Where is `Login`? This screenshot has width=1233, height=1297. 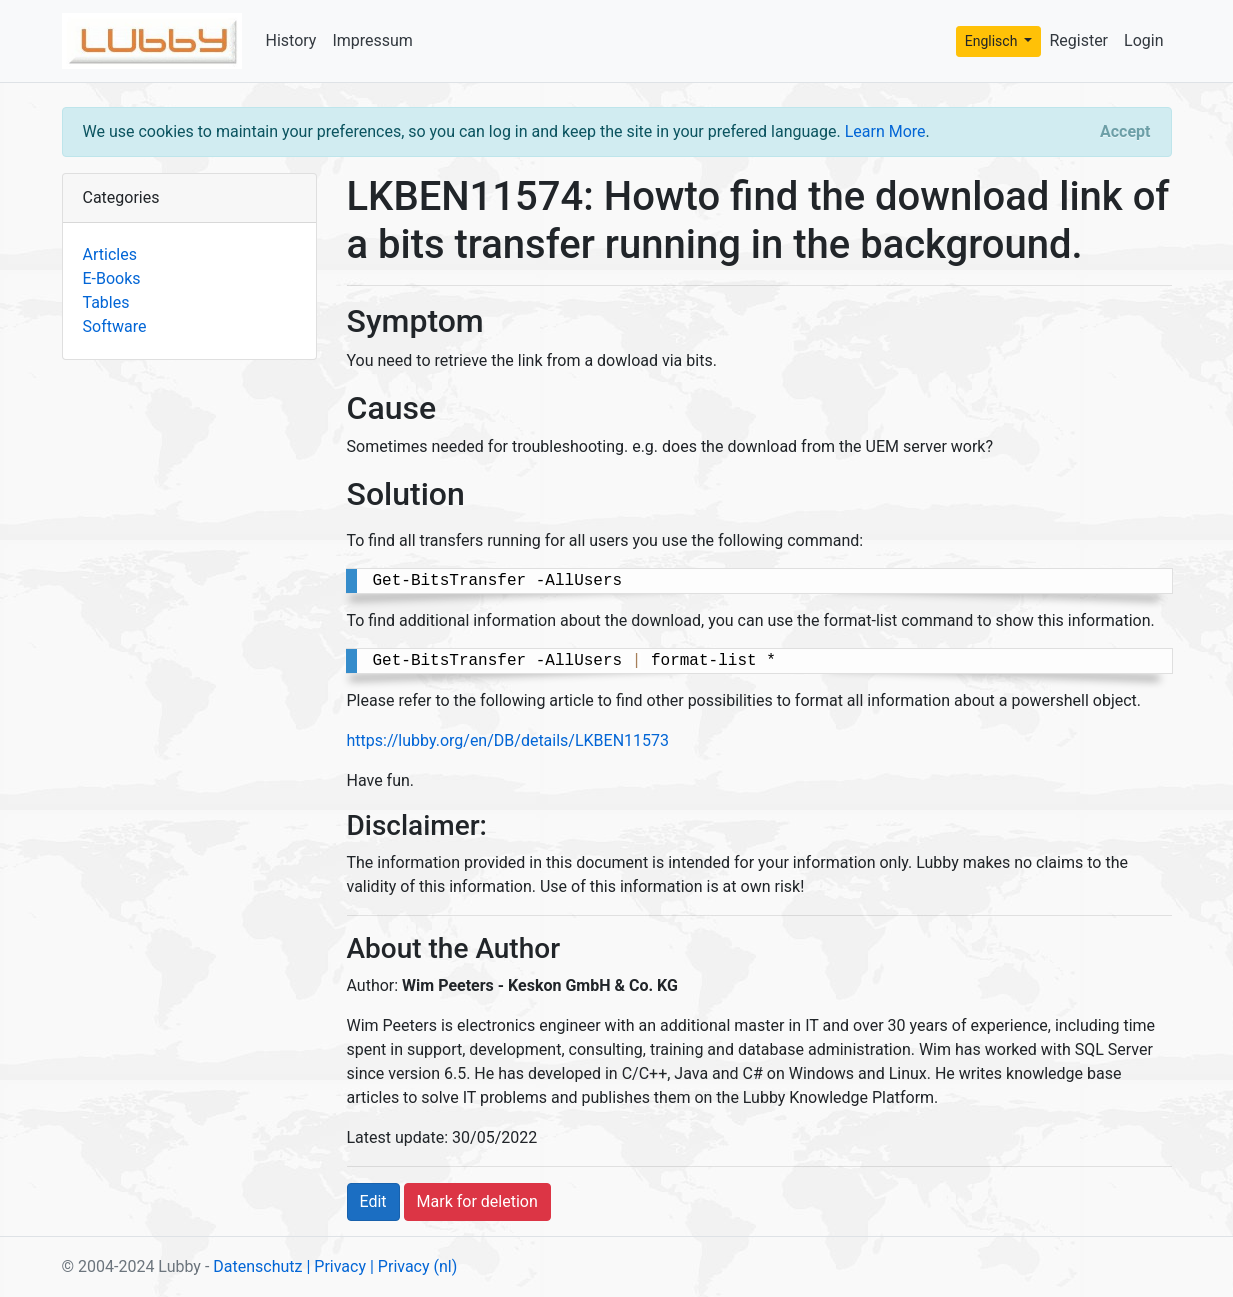 Login is located at coordinates (1143, 40).